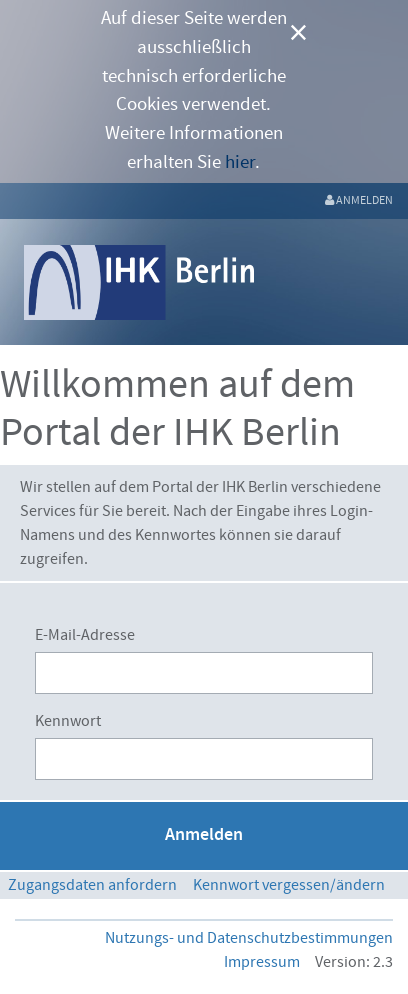 The width and height of the screenshot is (408, 994). What do you see at coordinates (68, 721) in the screenshot?
I see `Kennwort` at bounding box center [68, 721].